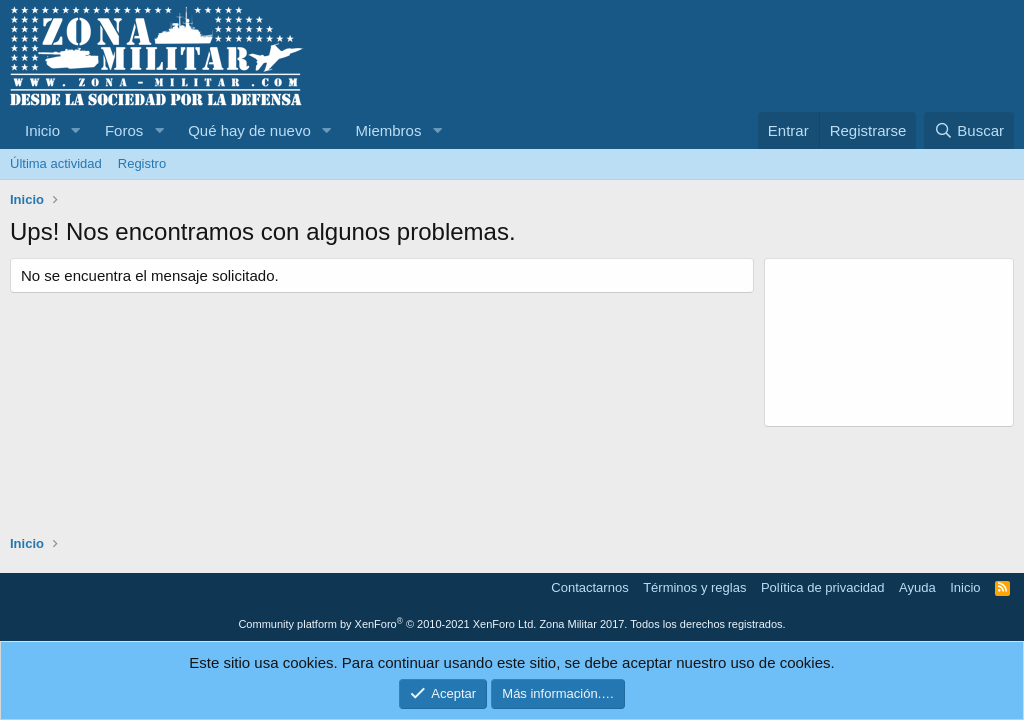 The image size is (1024, 720). I want to click on Miembros, so click(389, 130).